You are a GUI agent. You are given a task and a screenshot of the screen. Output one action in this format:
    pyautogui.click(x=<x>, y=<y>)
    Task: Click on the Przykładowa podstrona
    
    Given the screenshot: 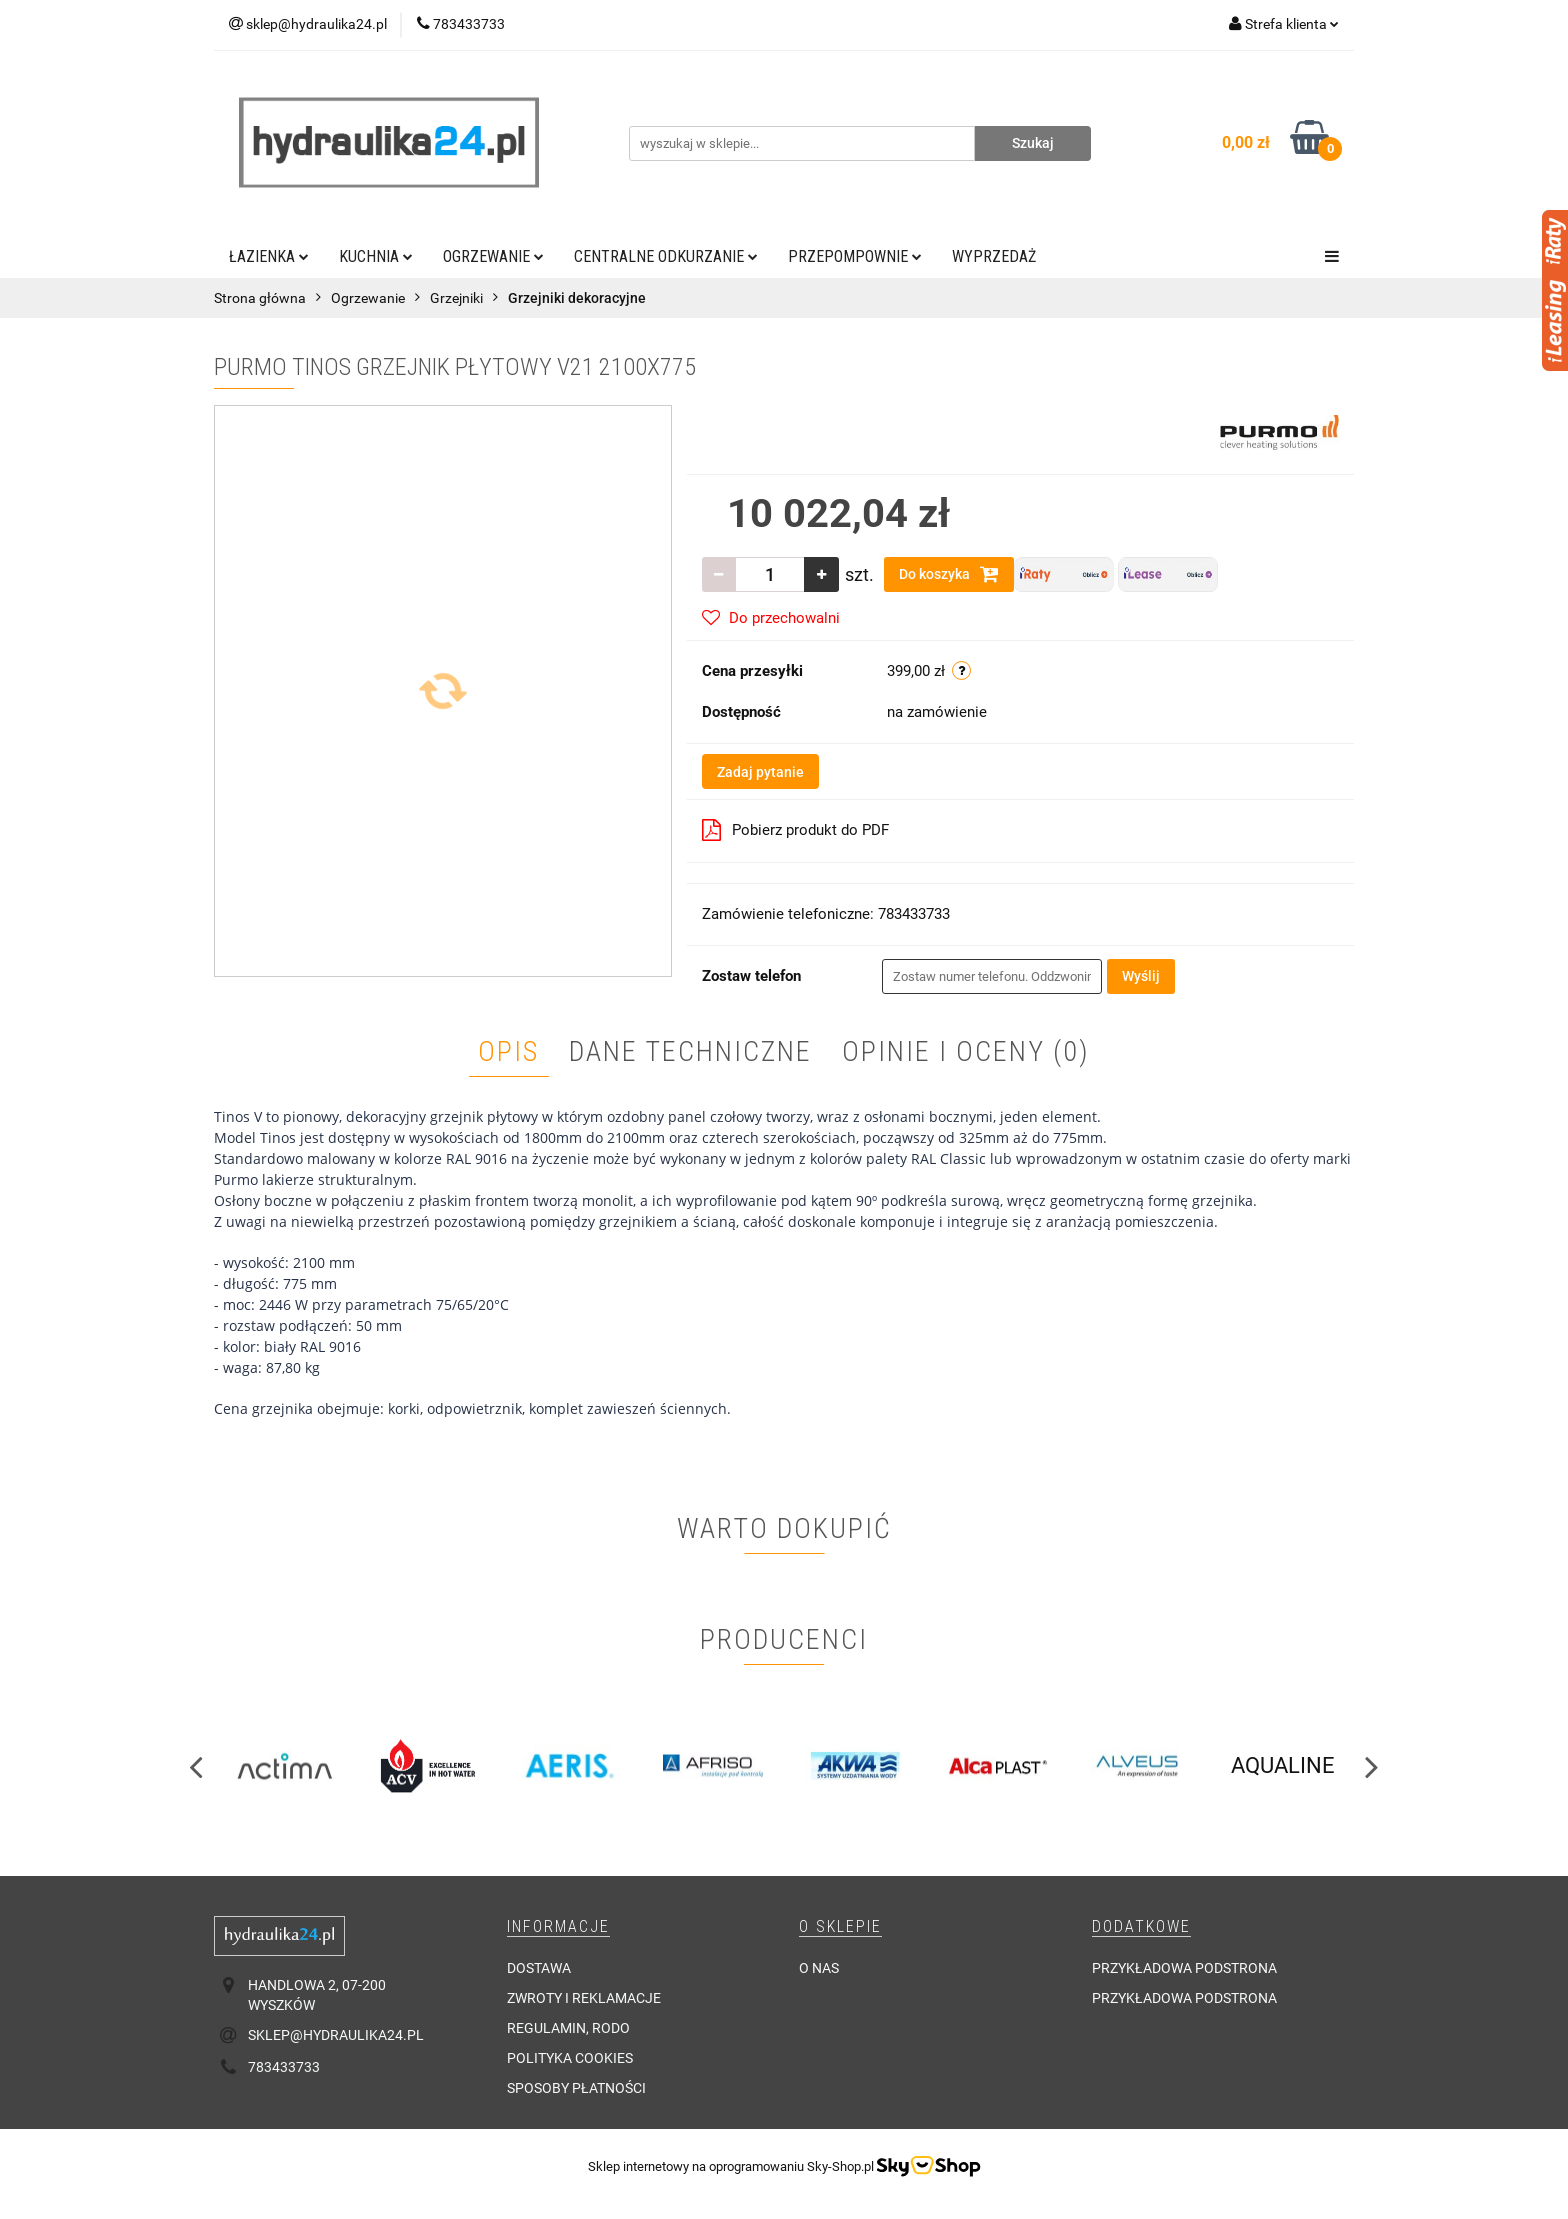 What is the action you would take?
    pyautogui.click(x=1184, y=1968)
    